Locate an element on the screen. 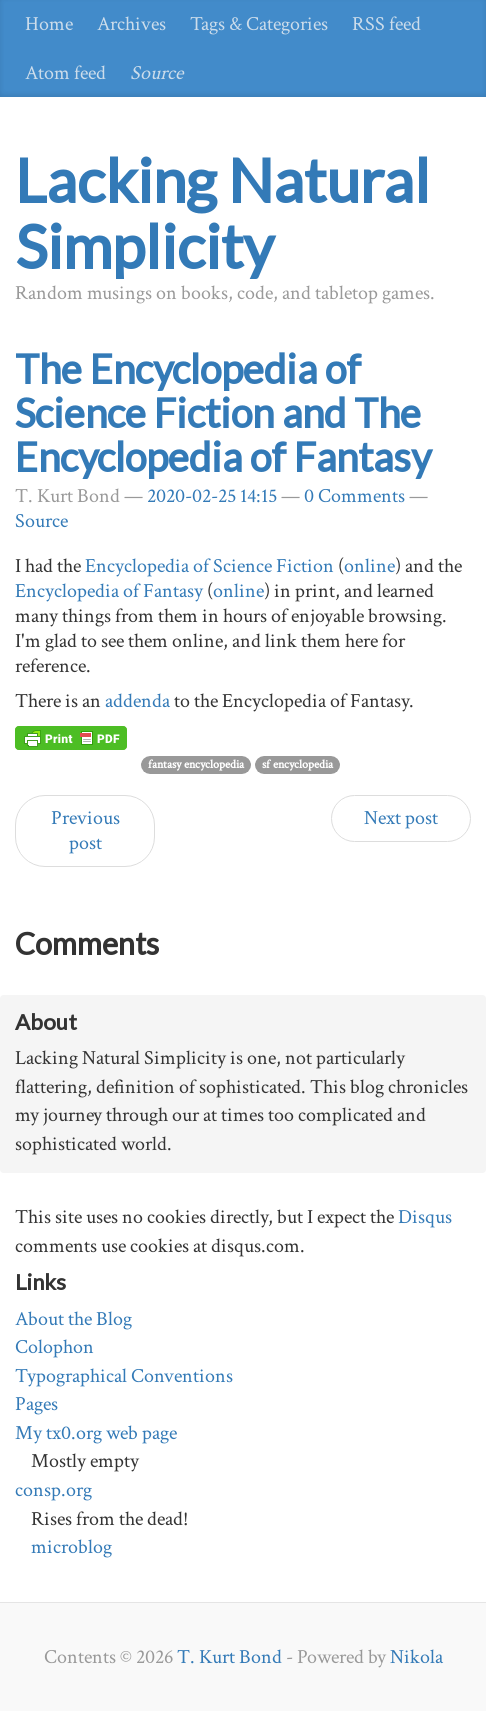  sf encyclopedia is located at coordinates (297, 764).